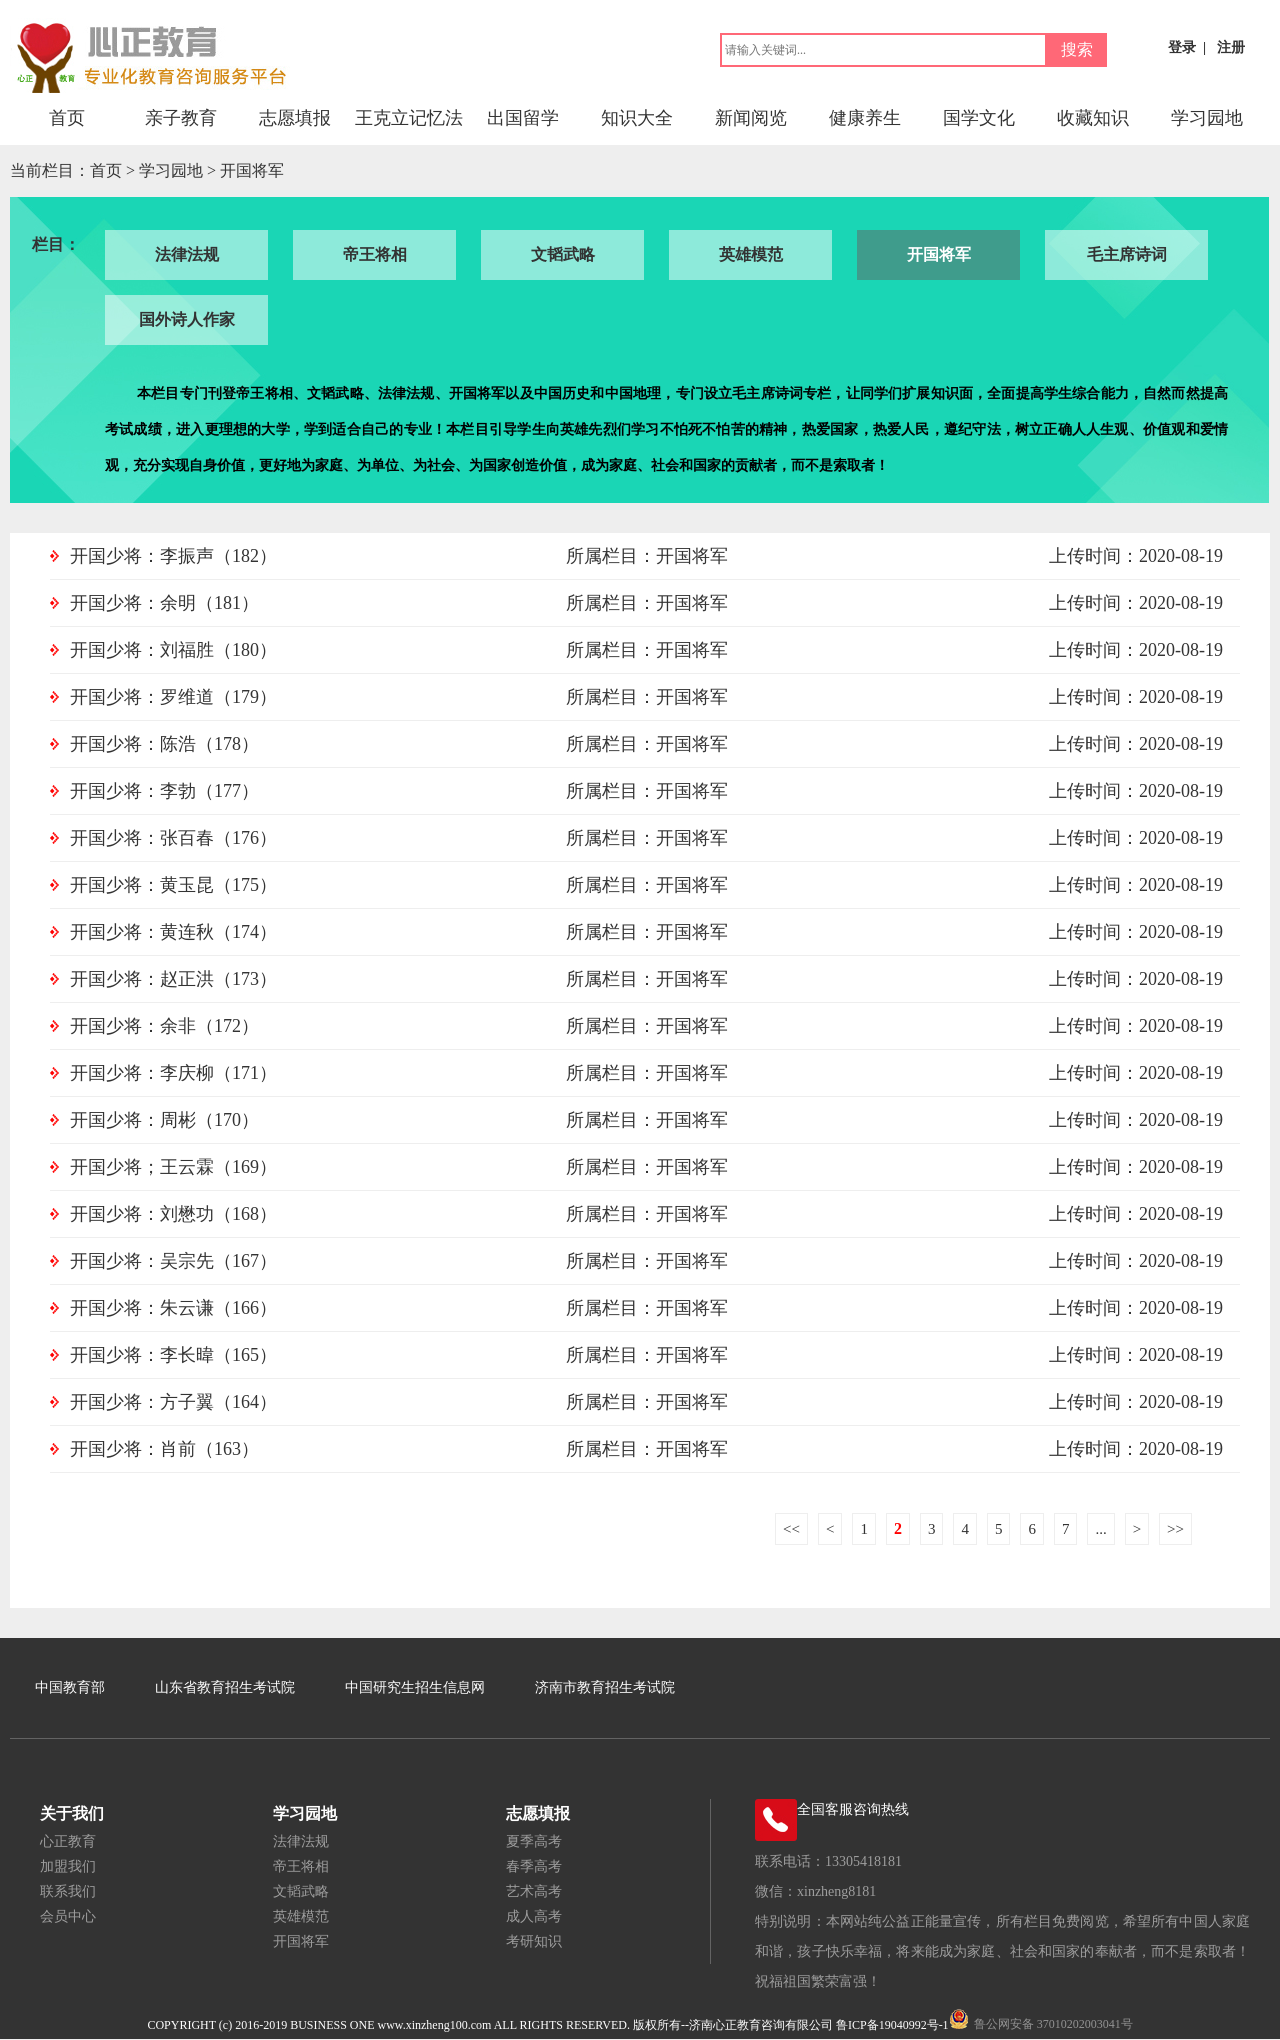  I want to click on 开国少将：赵正洪（173）, so click(173, 979).